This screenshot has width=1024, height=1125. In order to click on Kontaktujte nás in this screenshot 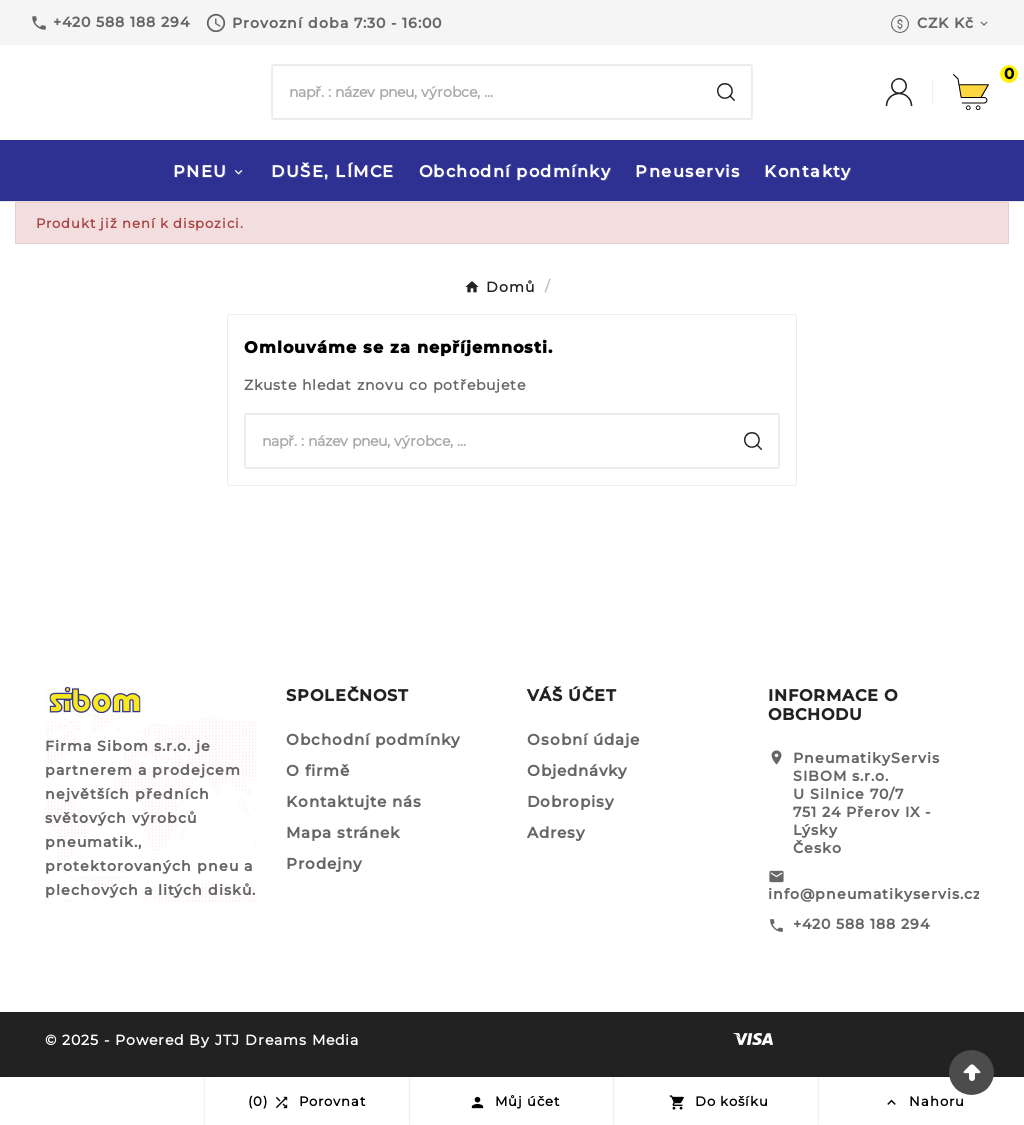, I will do `click(354, 801)`.